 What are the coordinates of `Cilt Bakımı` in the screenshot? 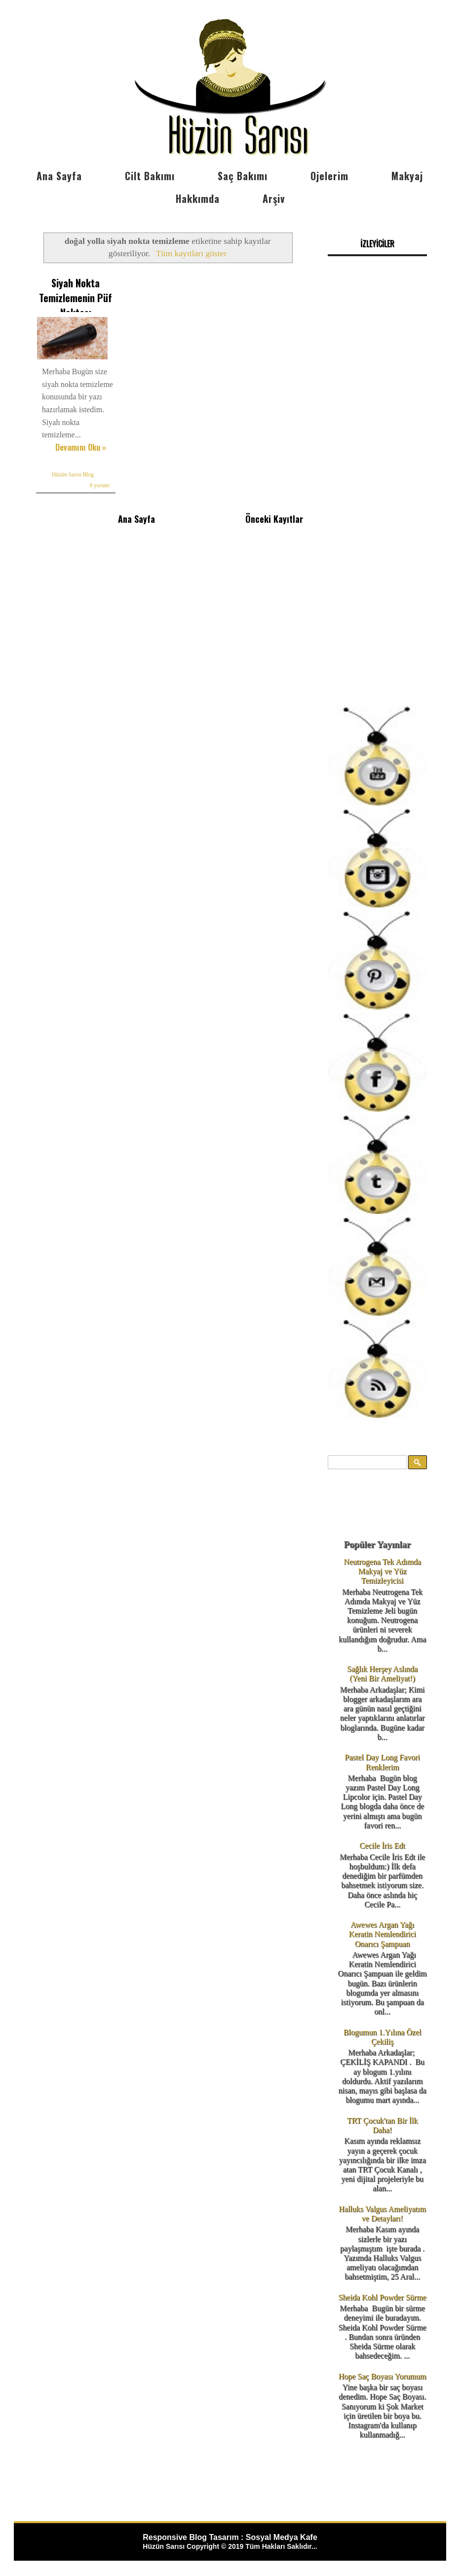 It's located at (150, 175).